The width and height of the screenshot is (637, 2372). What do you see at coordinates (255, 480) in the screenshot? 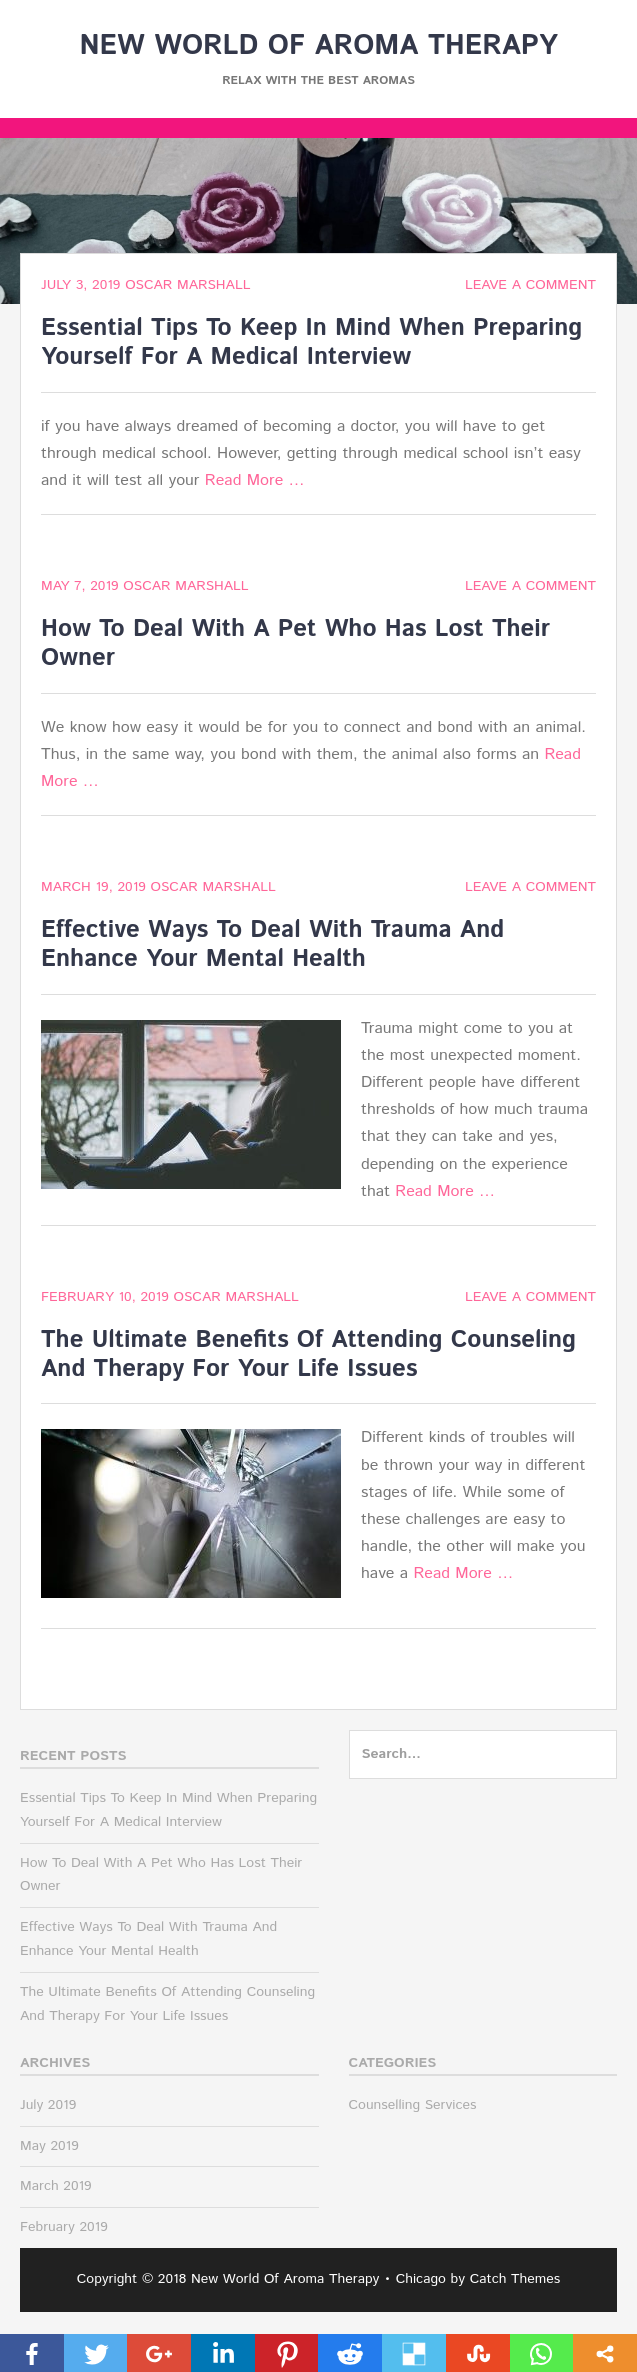
I see `Read More …` at bounding box center [255, 480].